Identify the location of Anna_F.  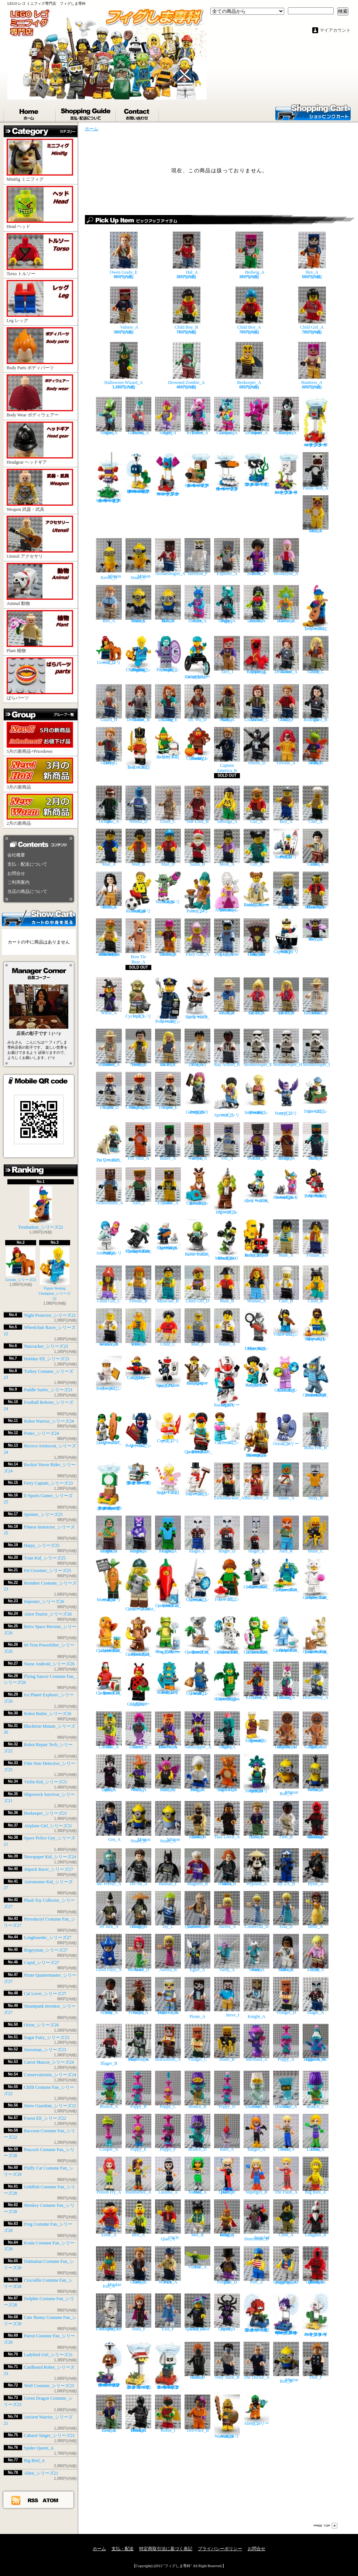
(138, 2312).